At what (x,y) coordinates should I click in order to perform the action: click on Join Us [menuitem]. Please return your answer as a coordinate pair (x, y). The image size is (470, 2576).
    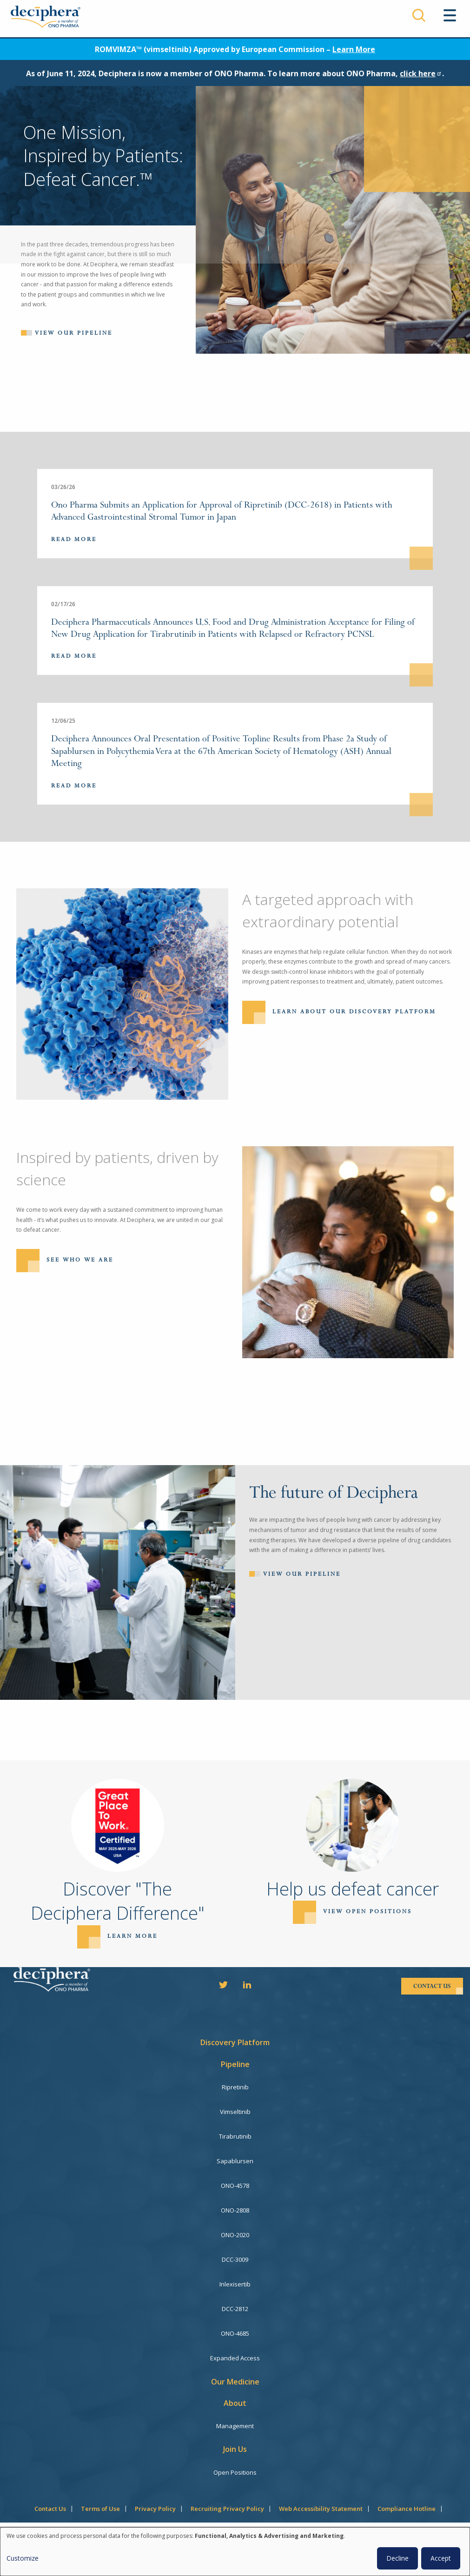
    Looking at the image, I should click on (235, 2449).